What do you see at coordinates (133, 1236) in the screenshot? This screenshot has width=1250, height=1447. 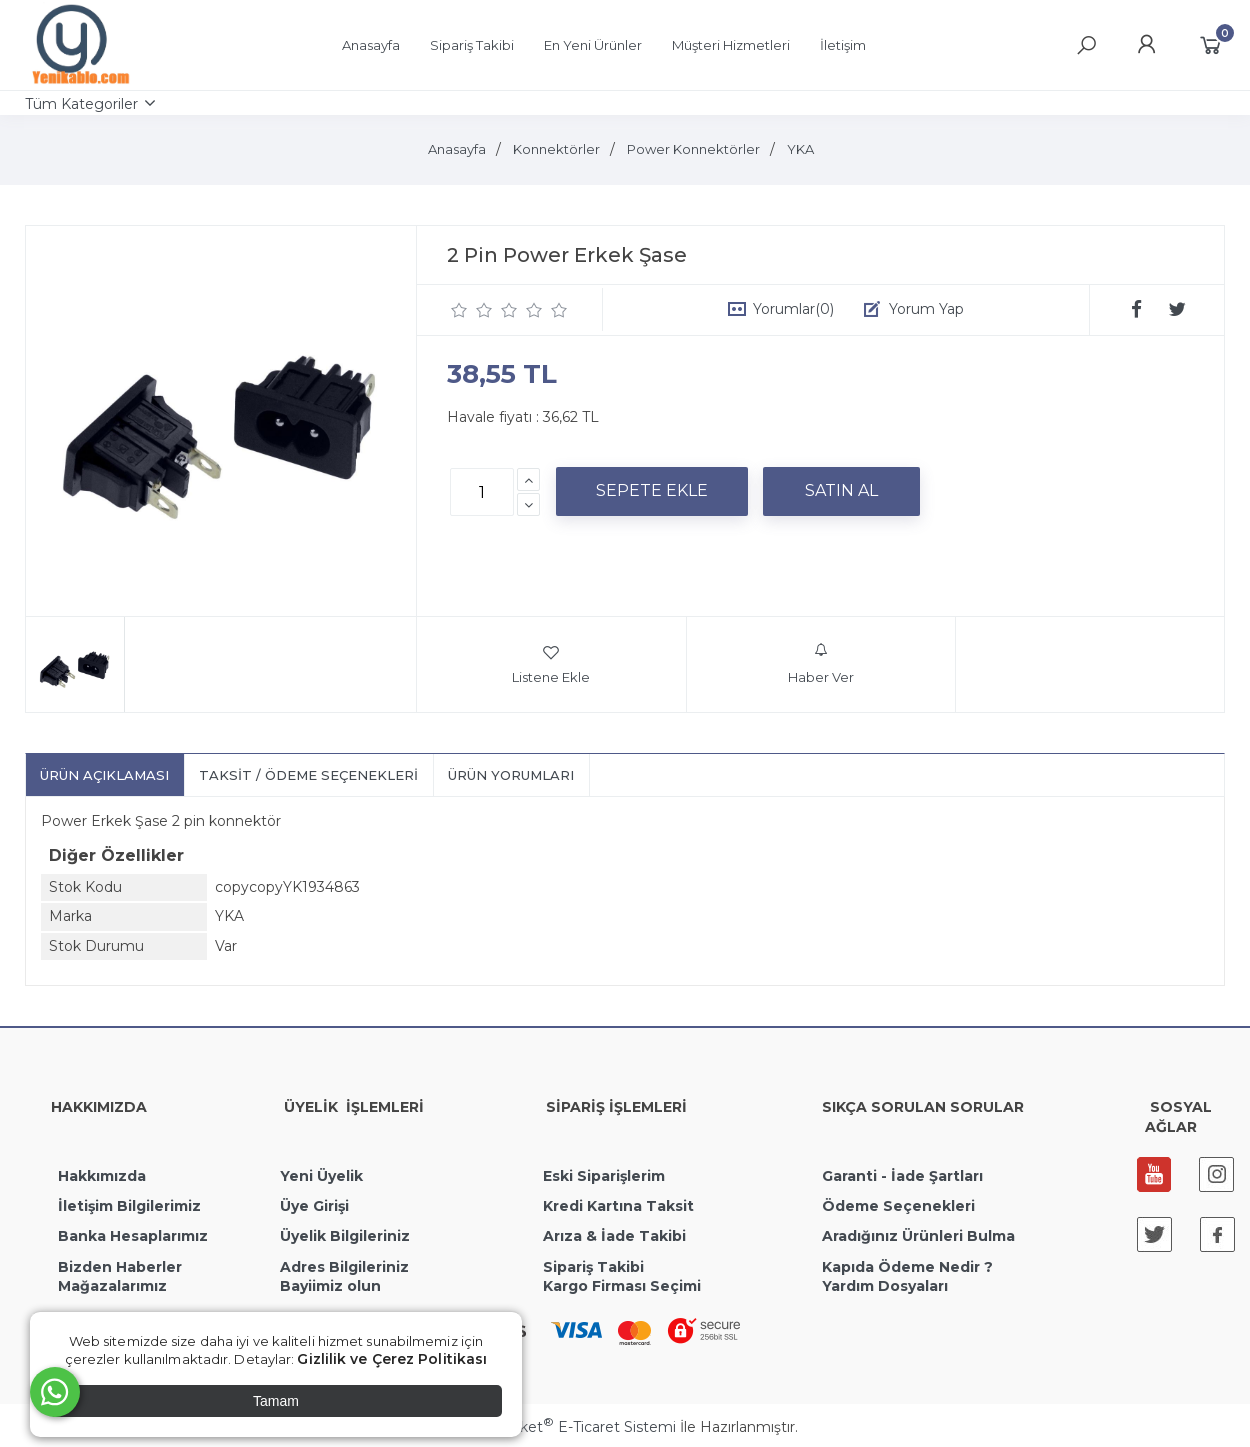 I see `Banka Hesaplarımız` at bounding box center [133, 1236].